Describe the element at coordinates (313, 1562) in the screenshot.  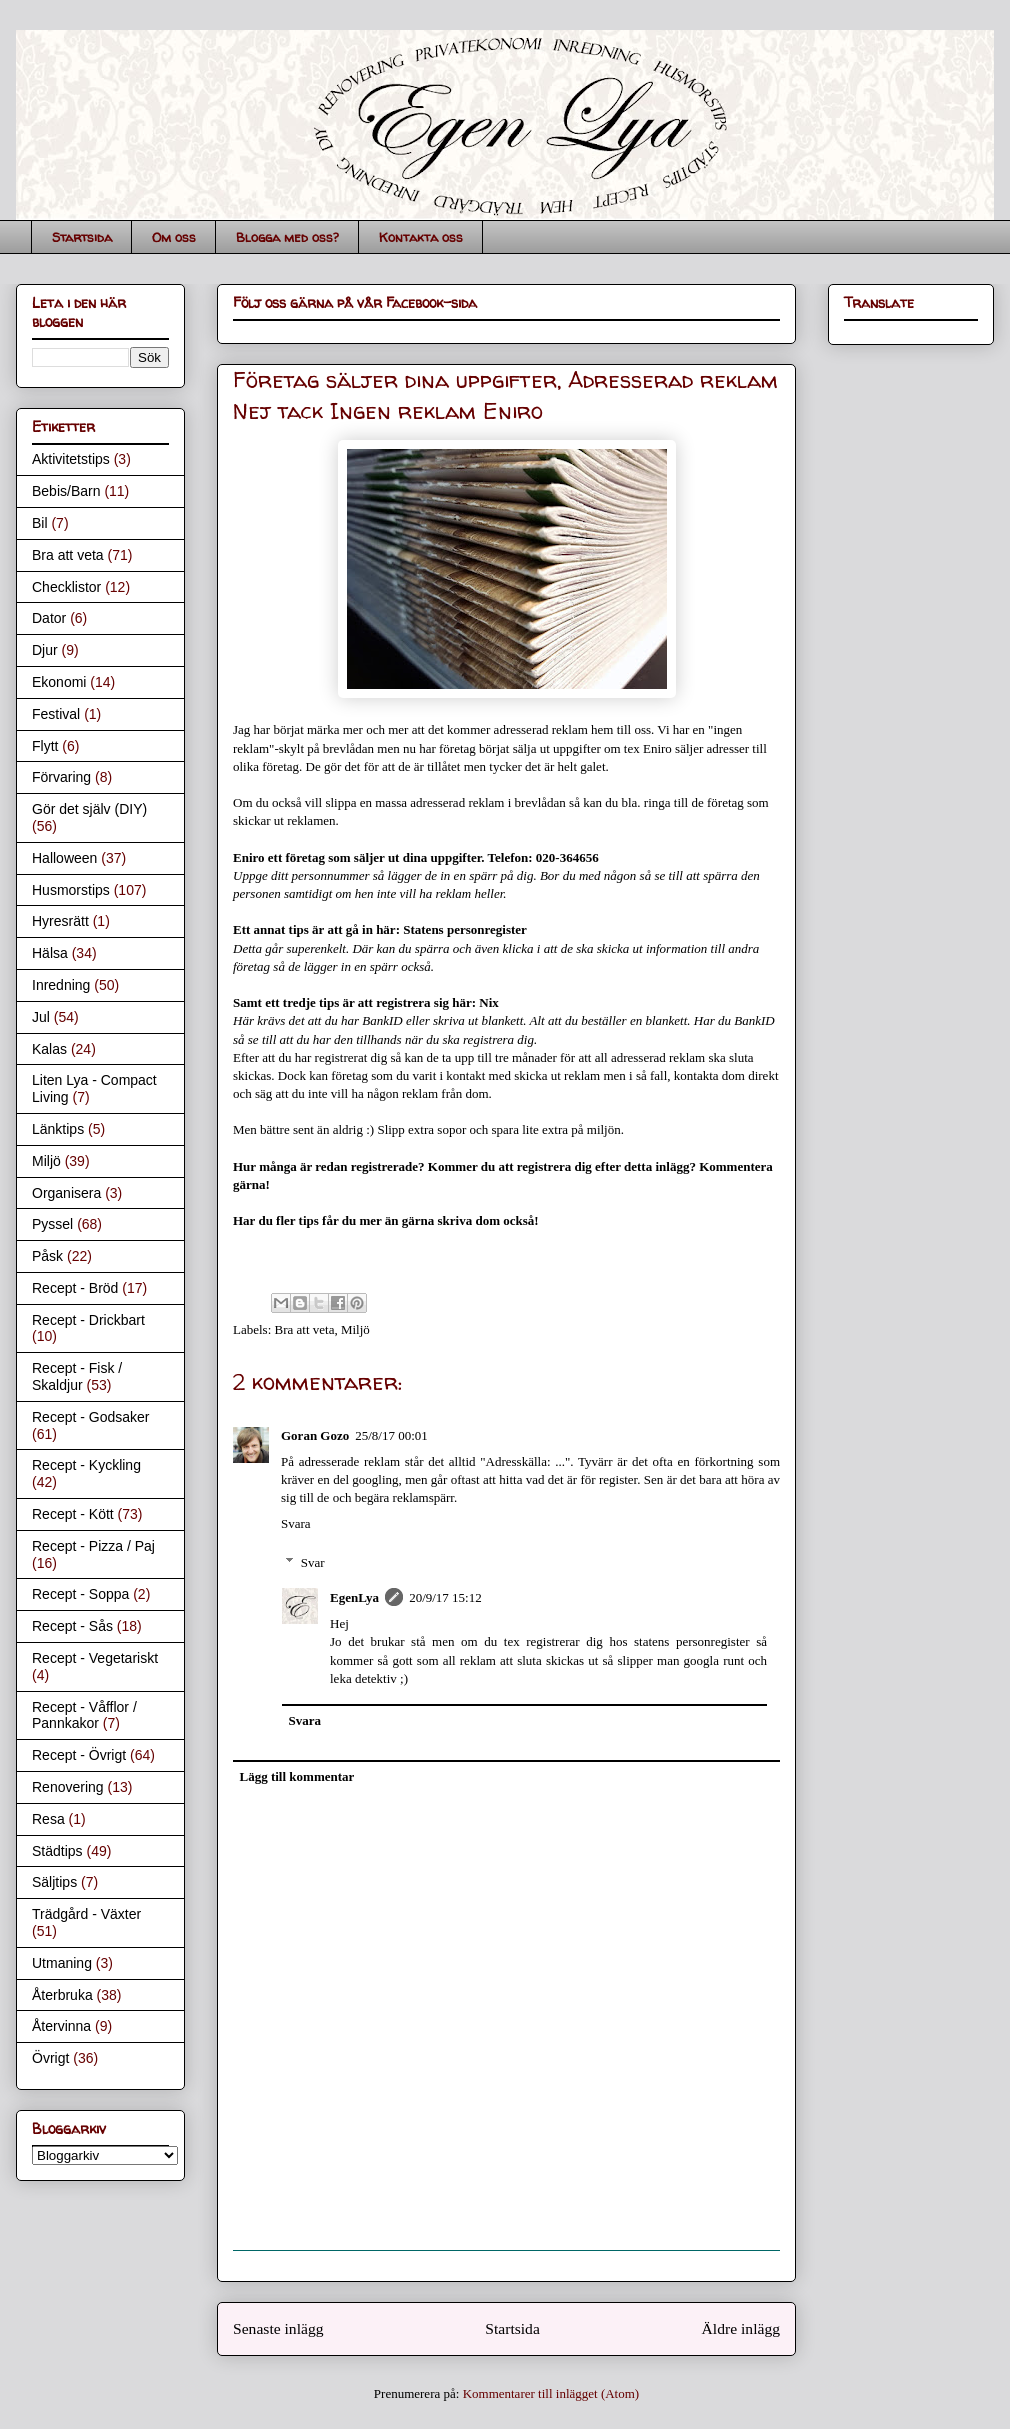
I see `Svar` at that location.